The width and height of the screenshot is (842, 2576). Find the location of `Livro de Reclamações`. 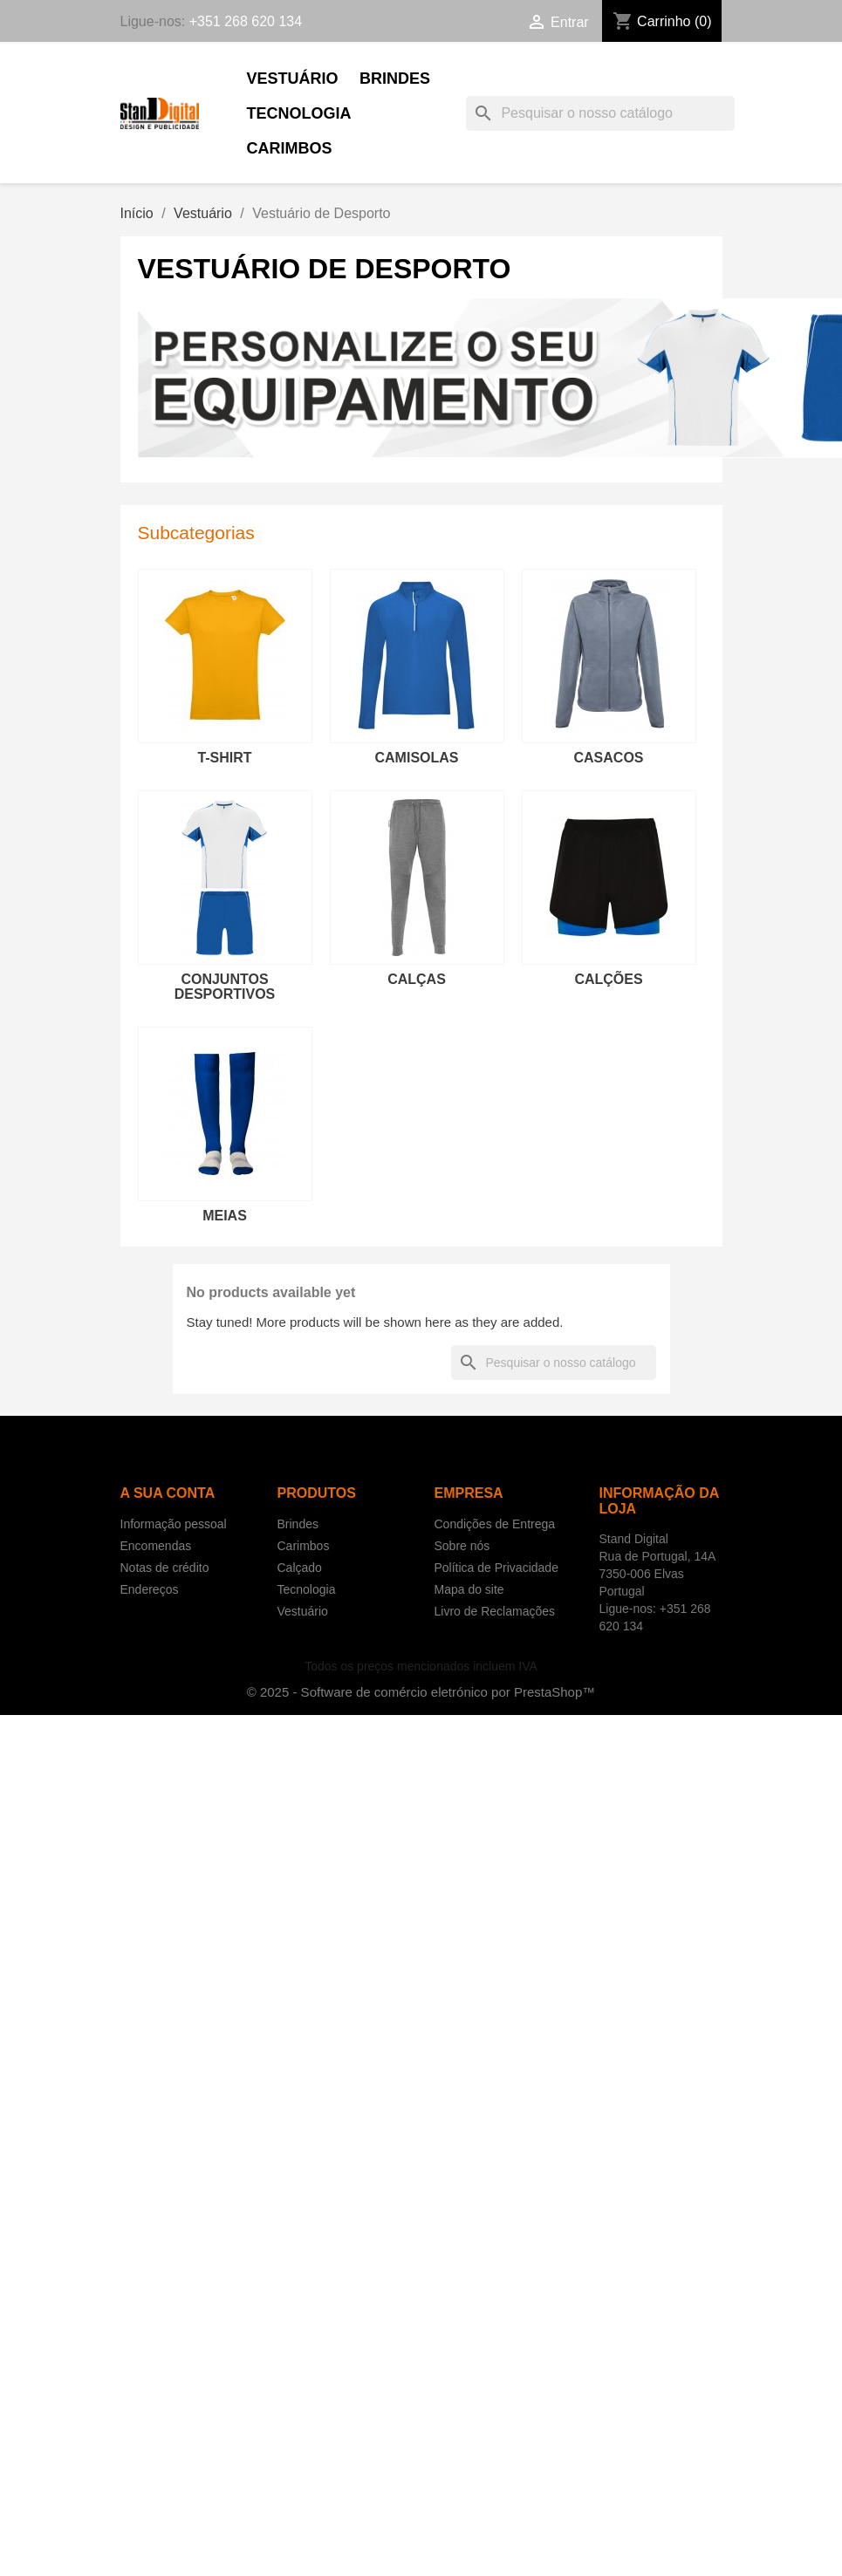

Livro de Reclamações is located at coordinates (495, 1611).